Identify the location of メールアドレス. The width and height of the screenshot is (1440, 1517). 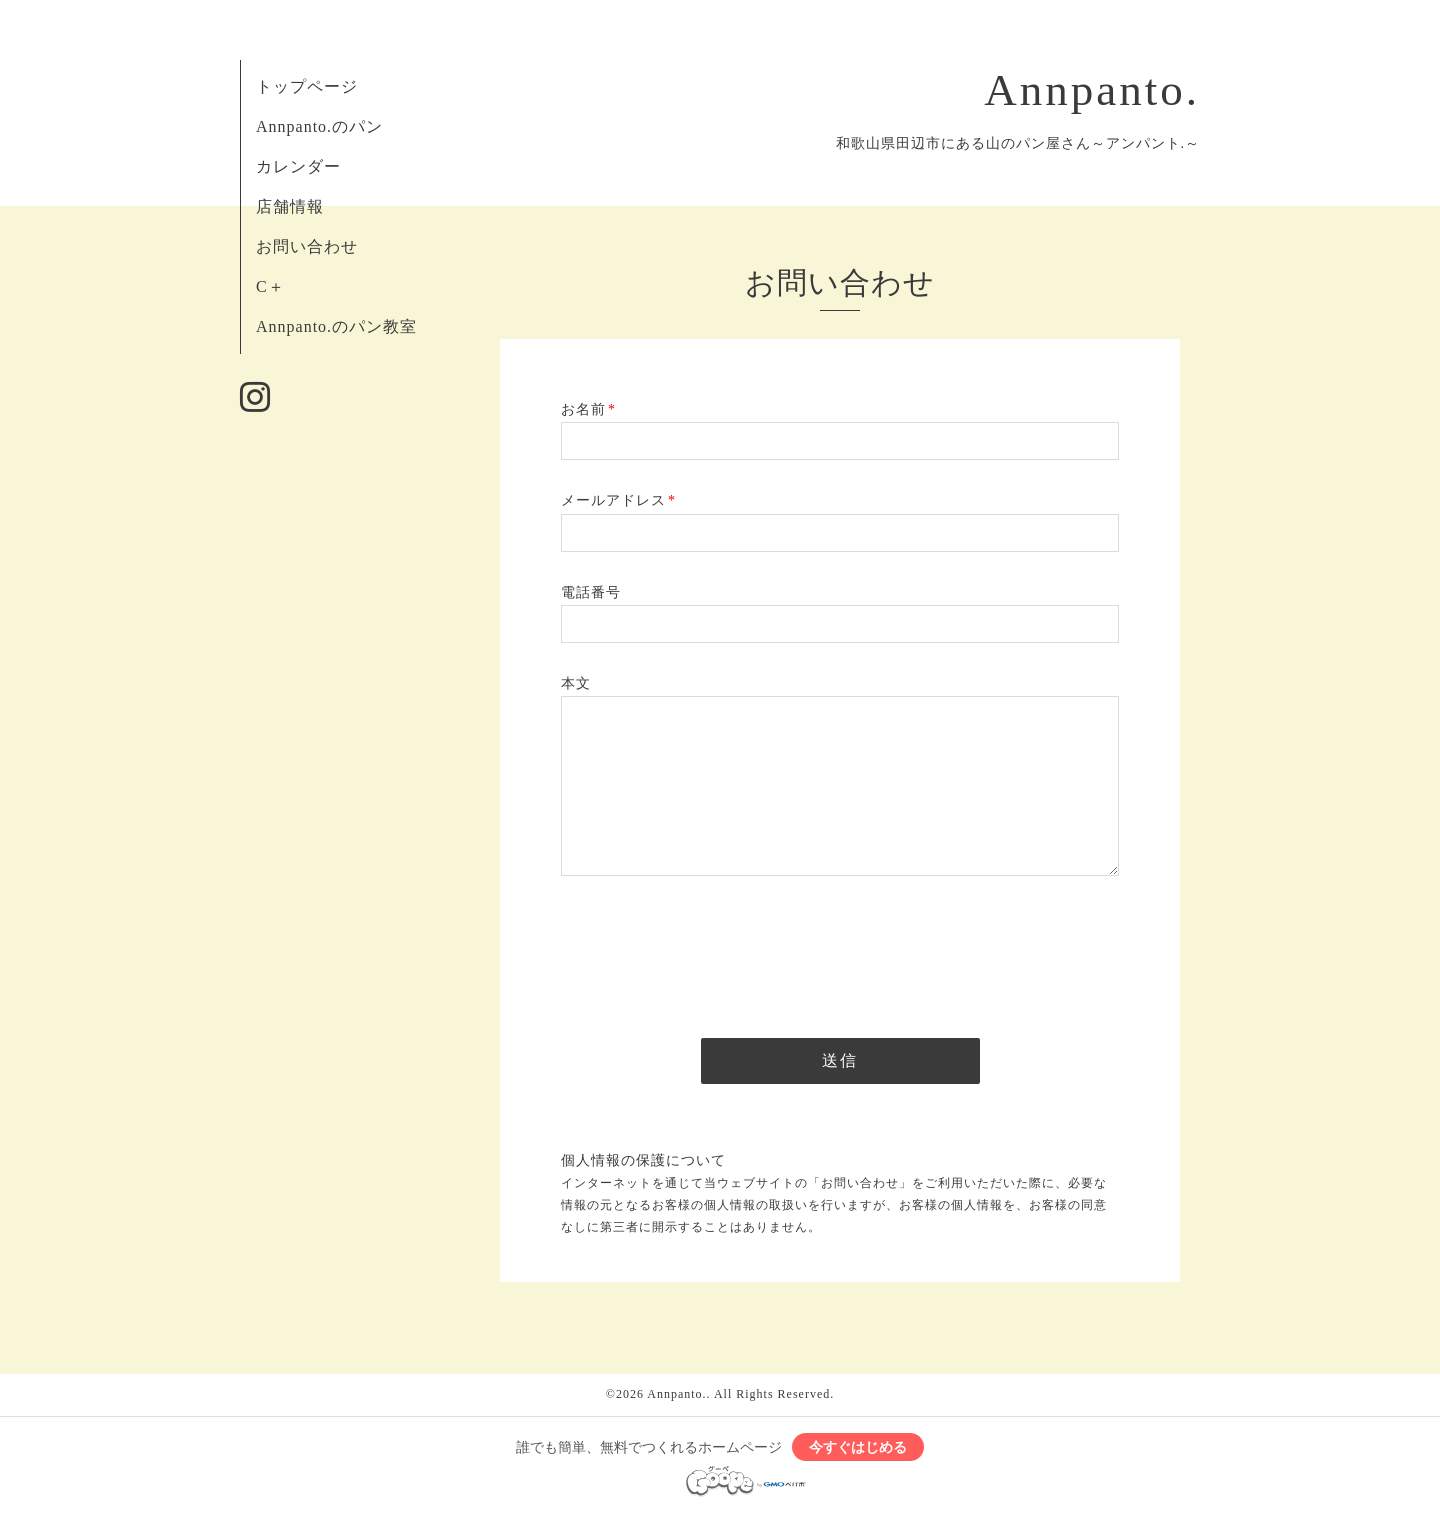
(618, 500).